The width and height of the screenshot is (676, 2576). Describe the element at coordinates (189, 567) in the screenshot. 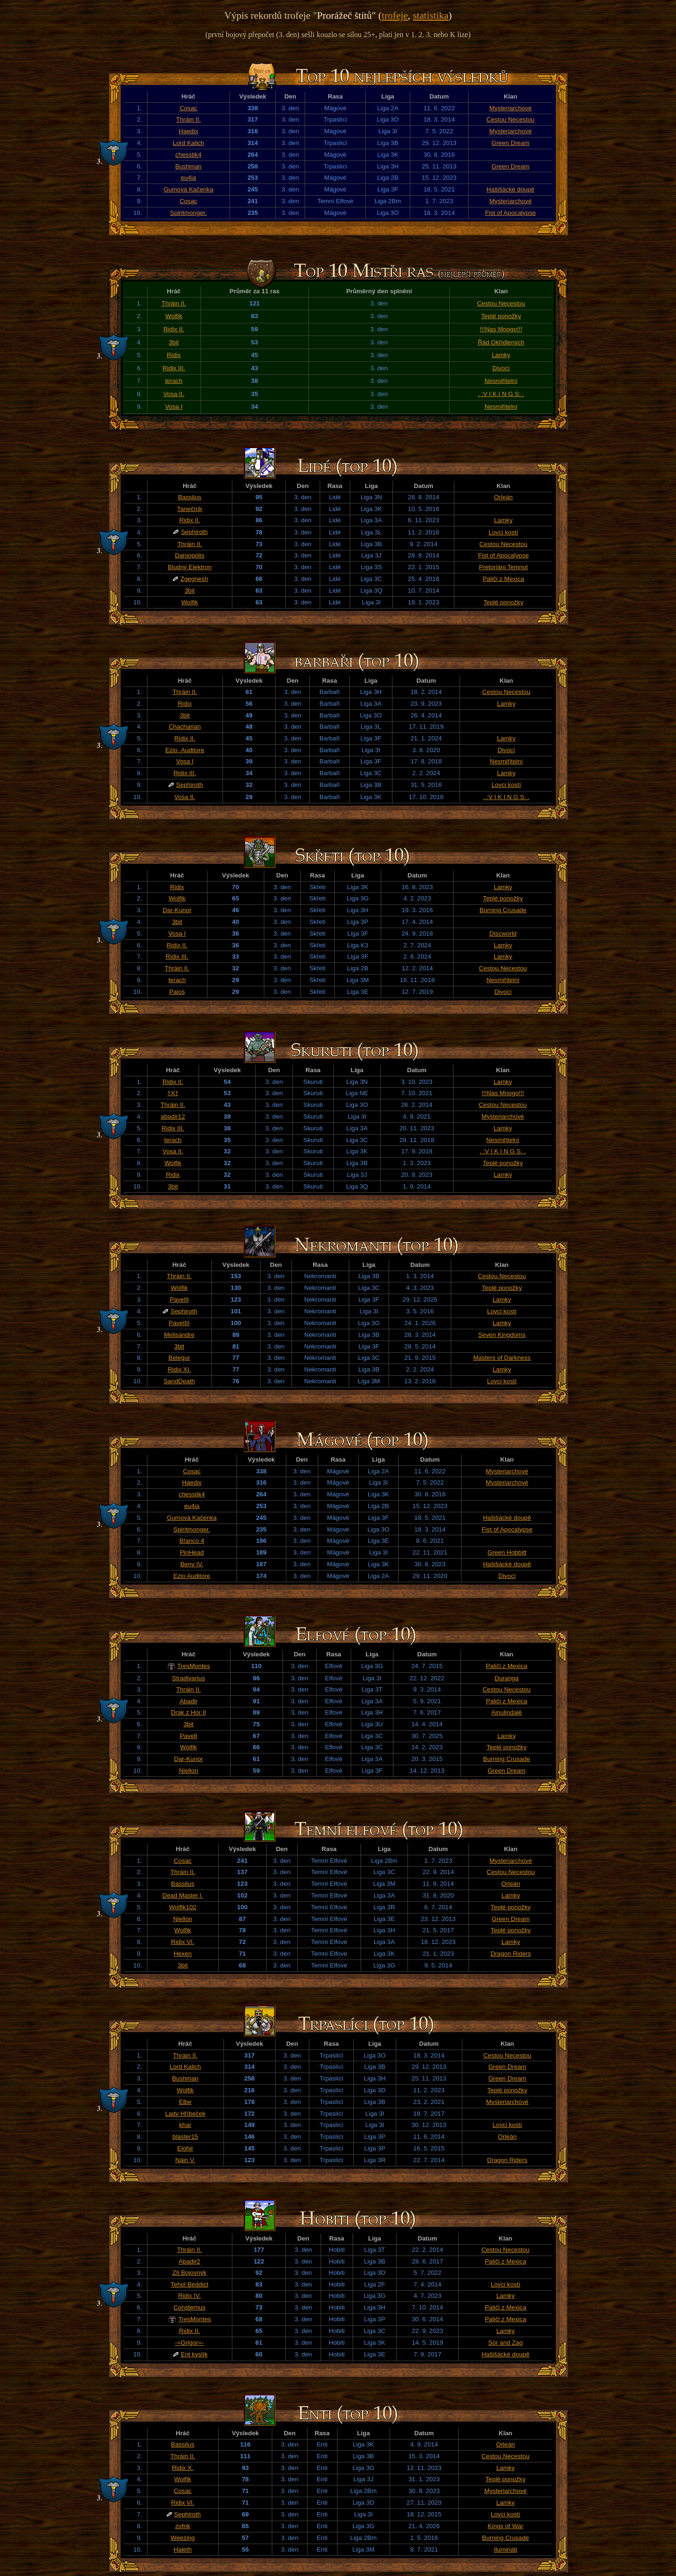

I see `Bludný Elektron` at that location.